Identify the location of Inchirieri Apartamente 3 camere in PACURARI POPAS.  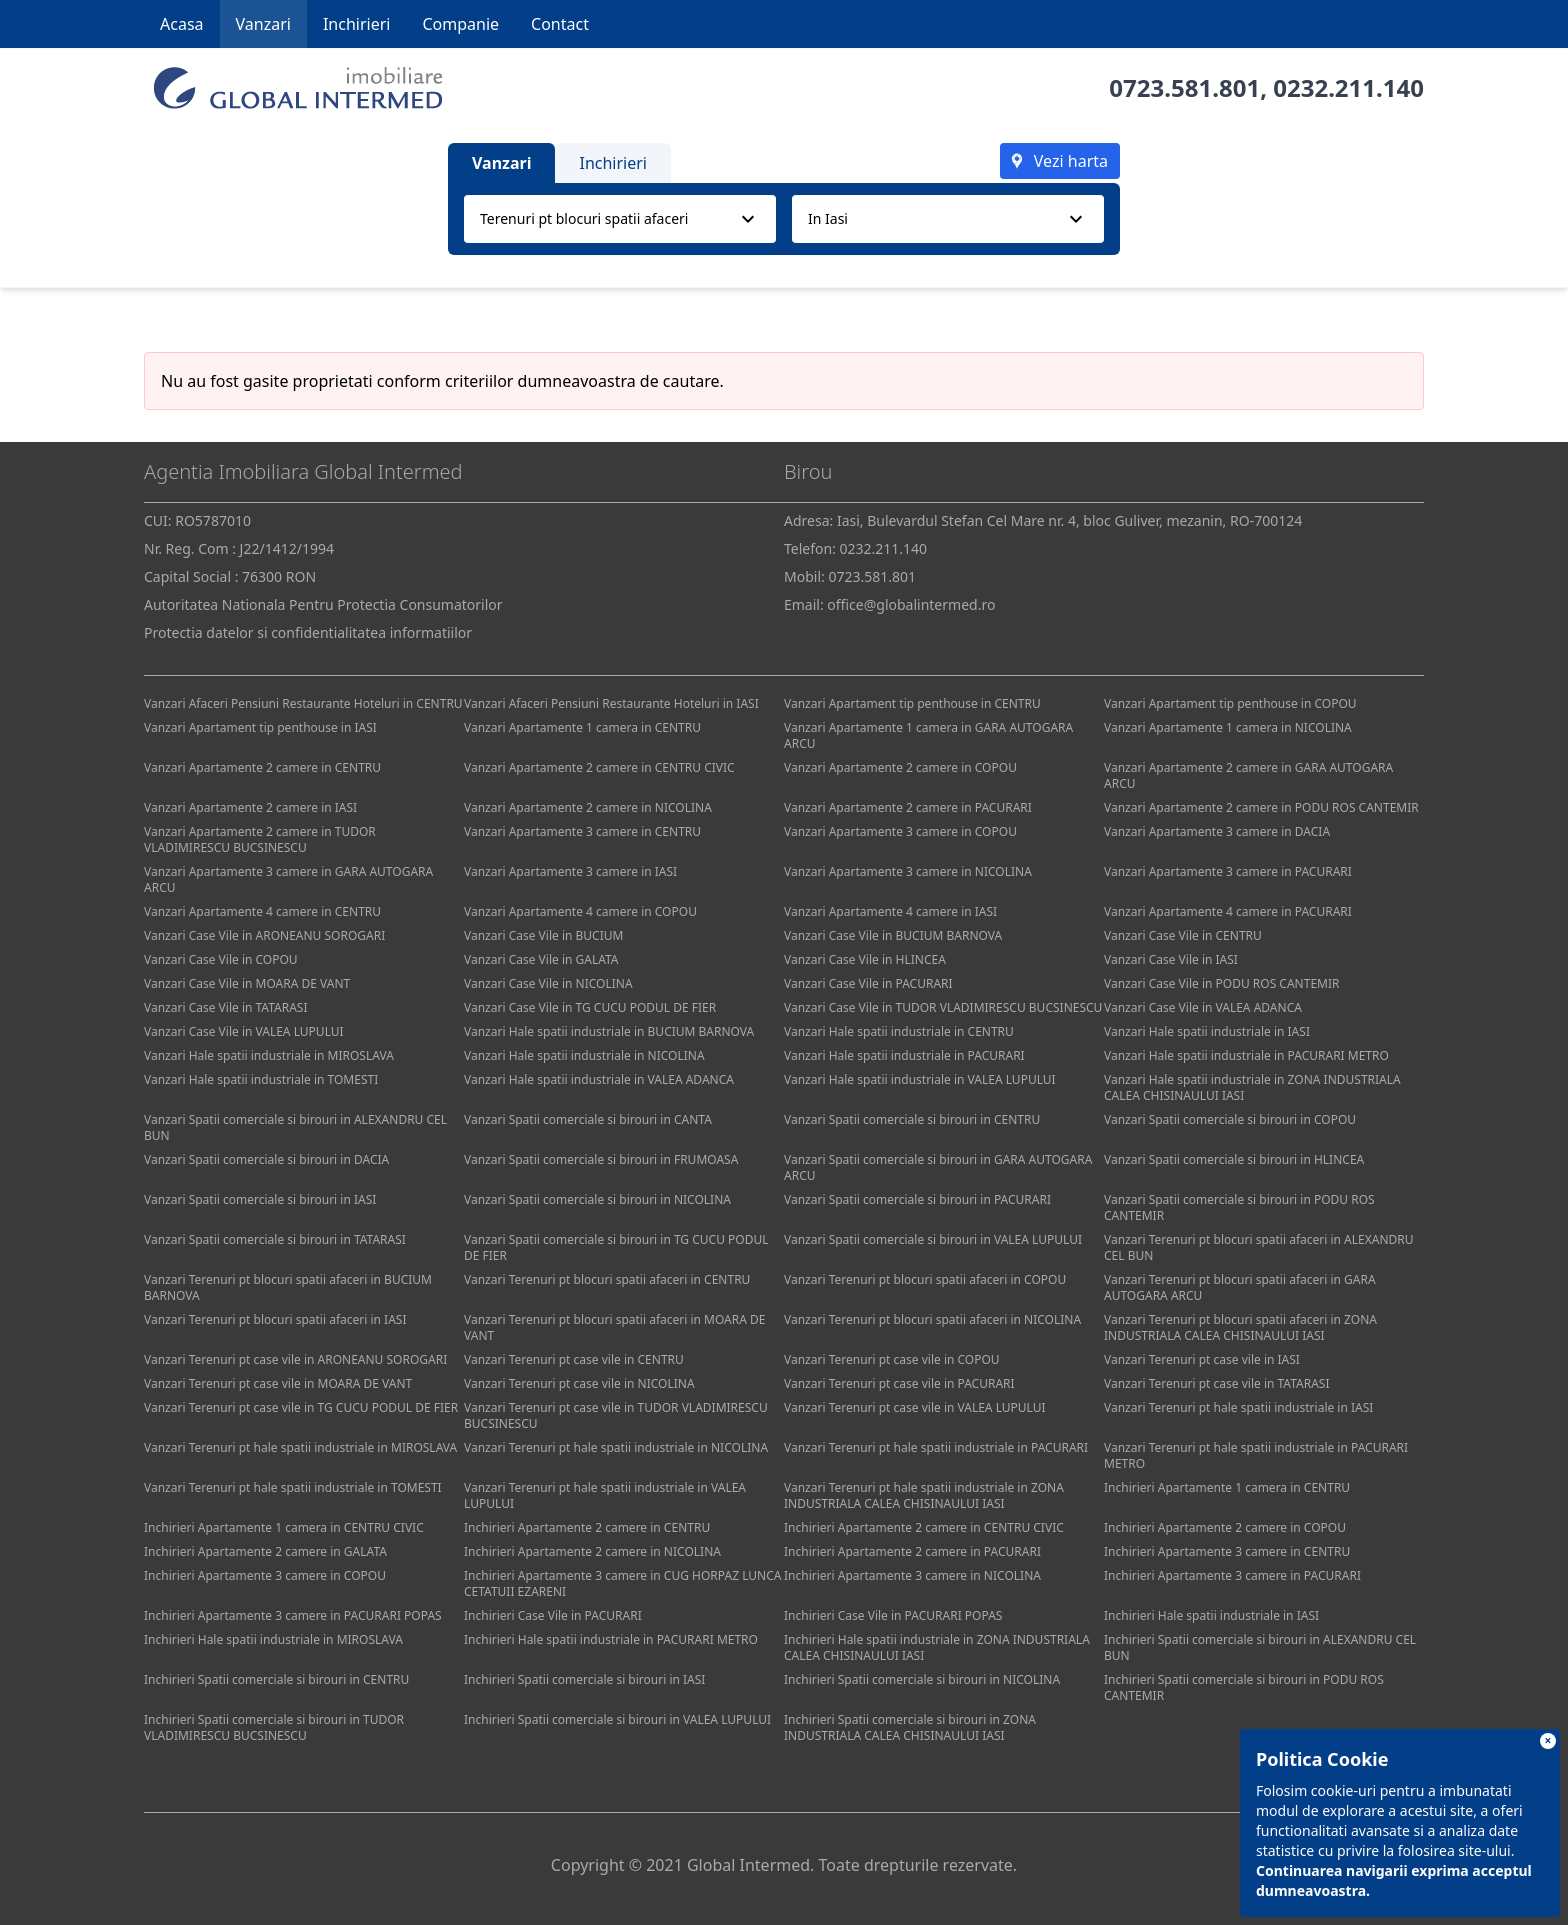
(293, 1615).